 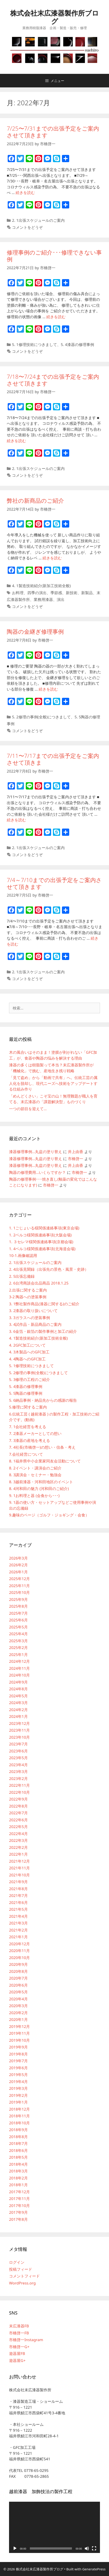 I want to click on 2023年3月, so click(x=18, y=1771).